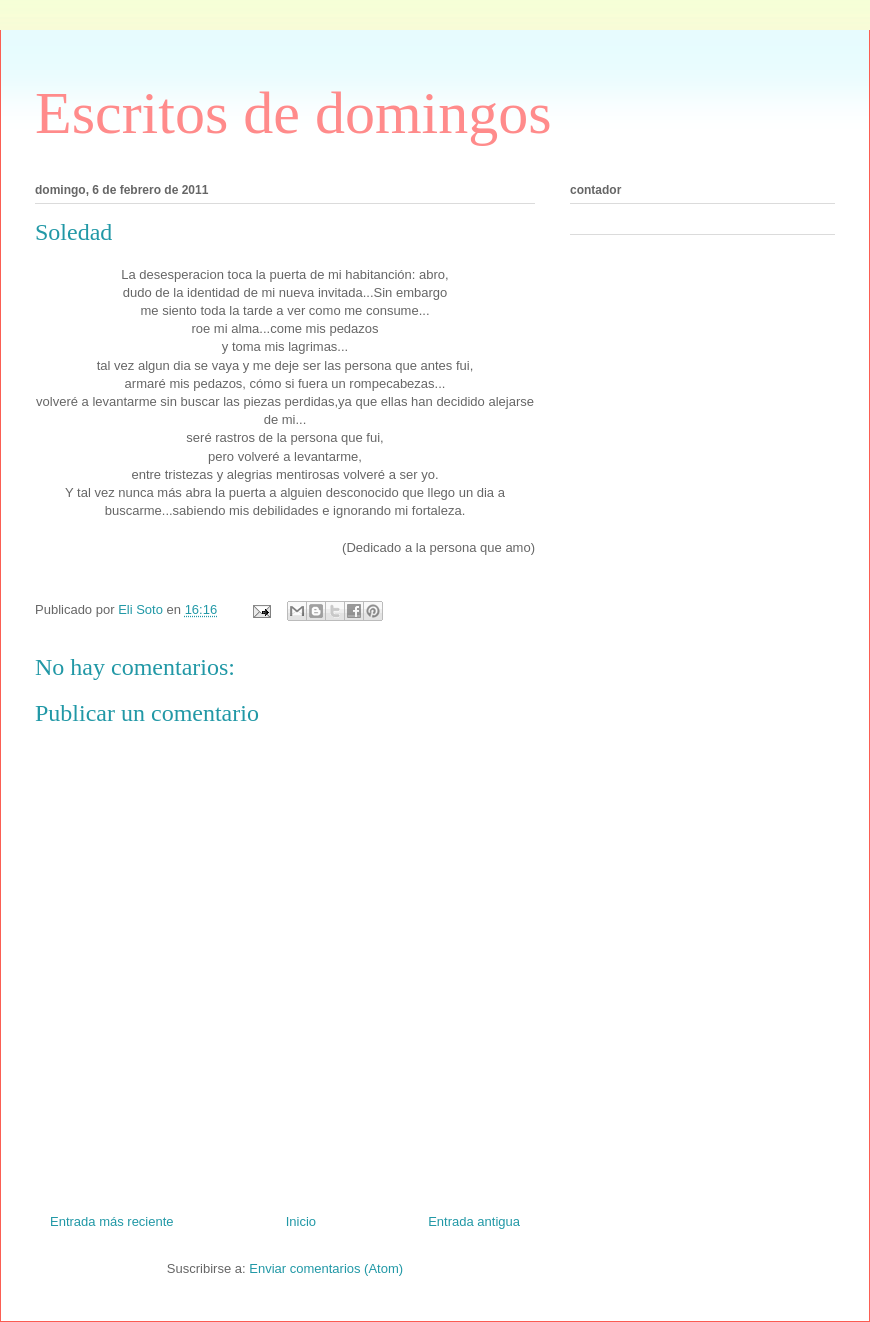  Describe the element at coordinates (326, 1268) in the screenshot. I see `Enviar comentarios (Atom)` at that location.